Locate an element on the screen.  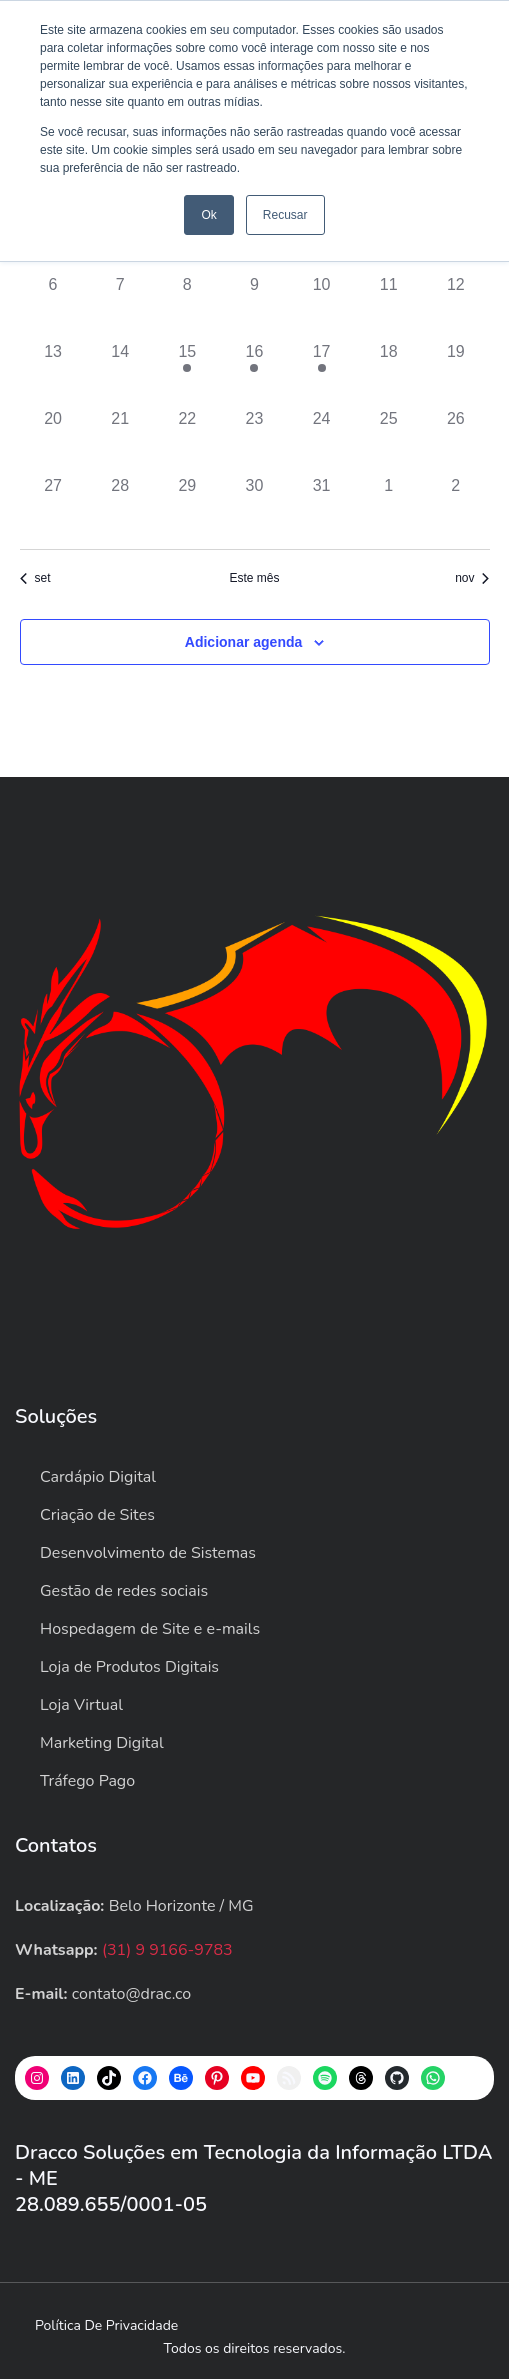
Gestão de redes sociais is located at coordinates (124, 1591).